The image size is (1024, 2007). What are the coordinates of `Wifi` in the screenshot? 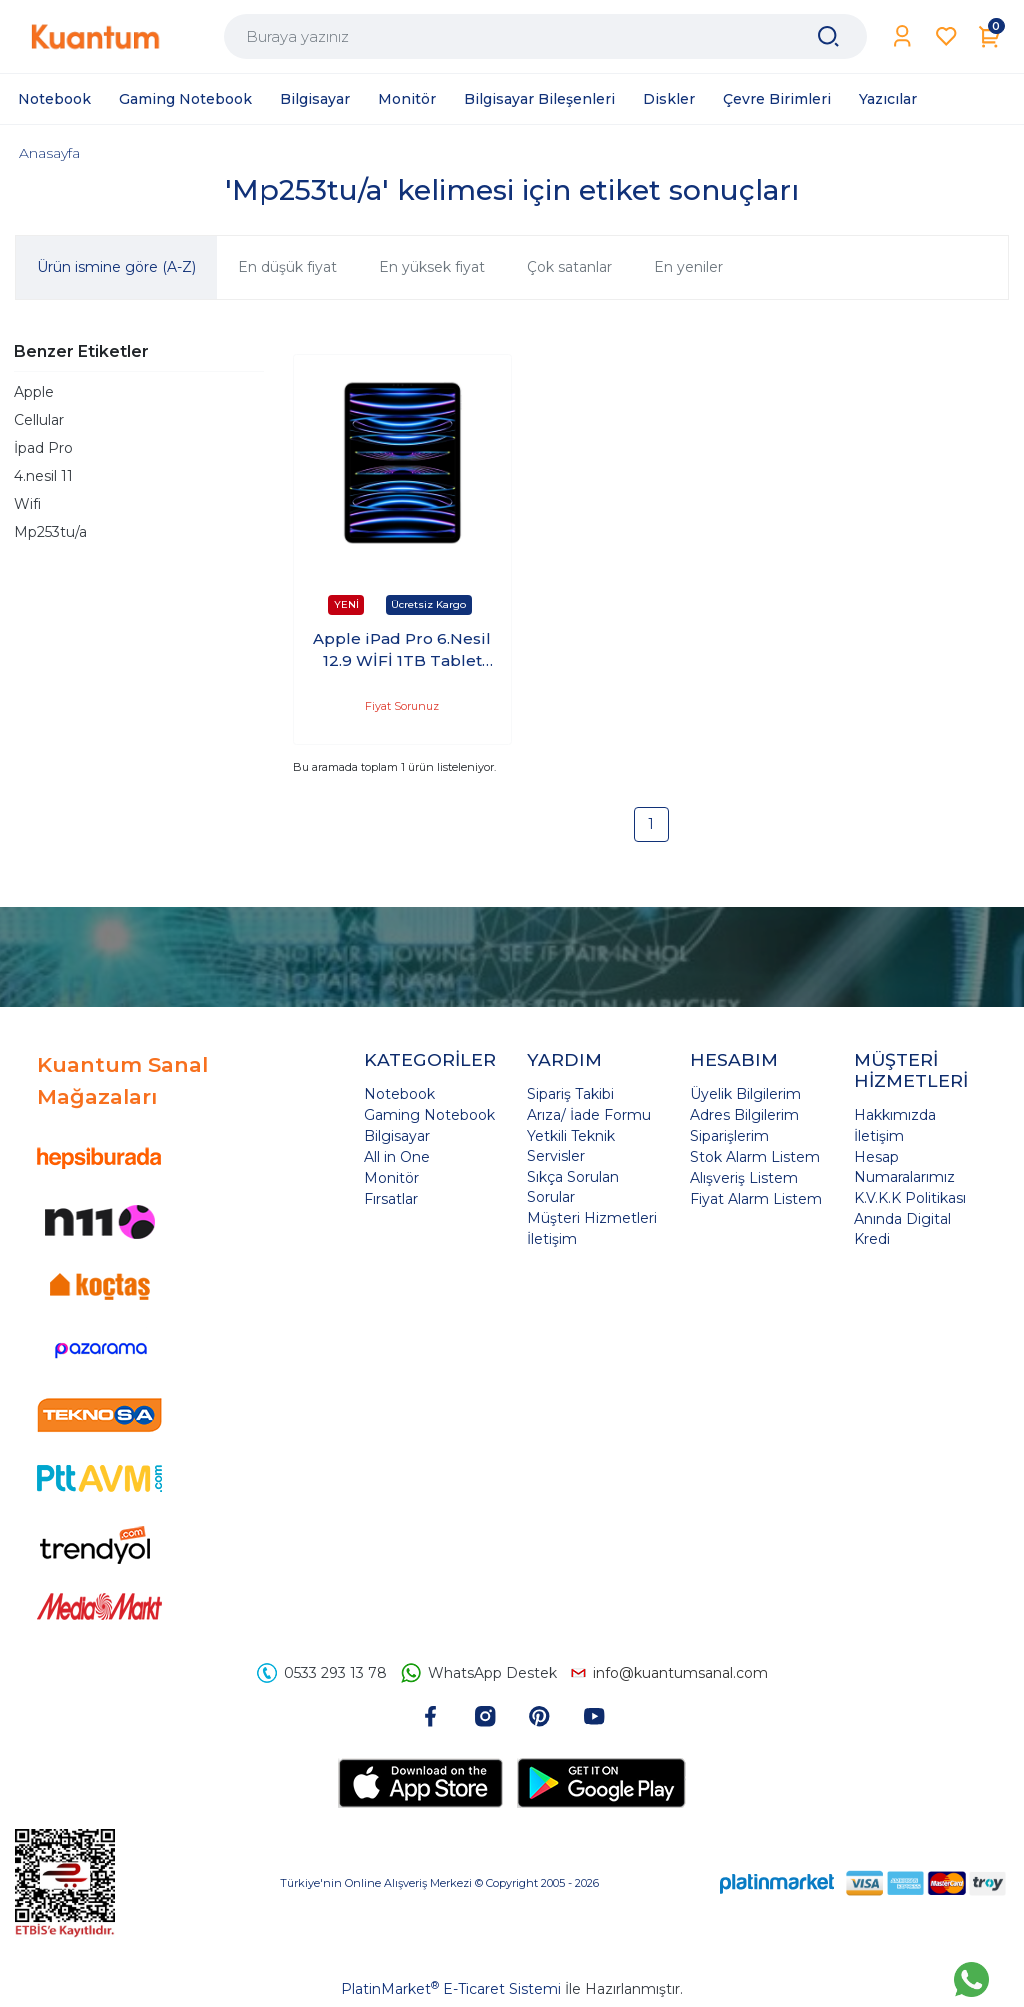 It's located at (27, 504).